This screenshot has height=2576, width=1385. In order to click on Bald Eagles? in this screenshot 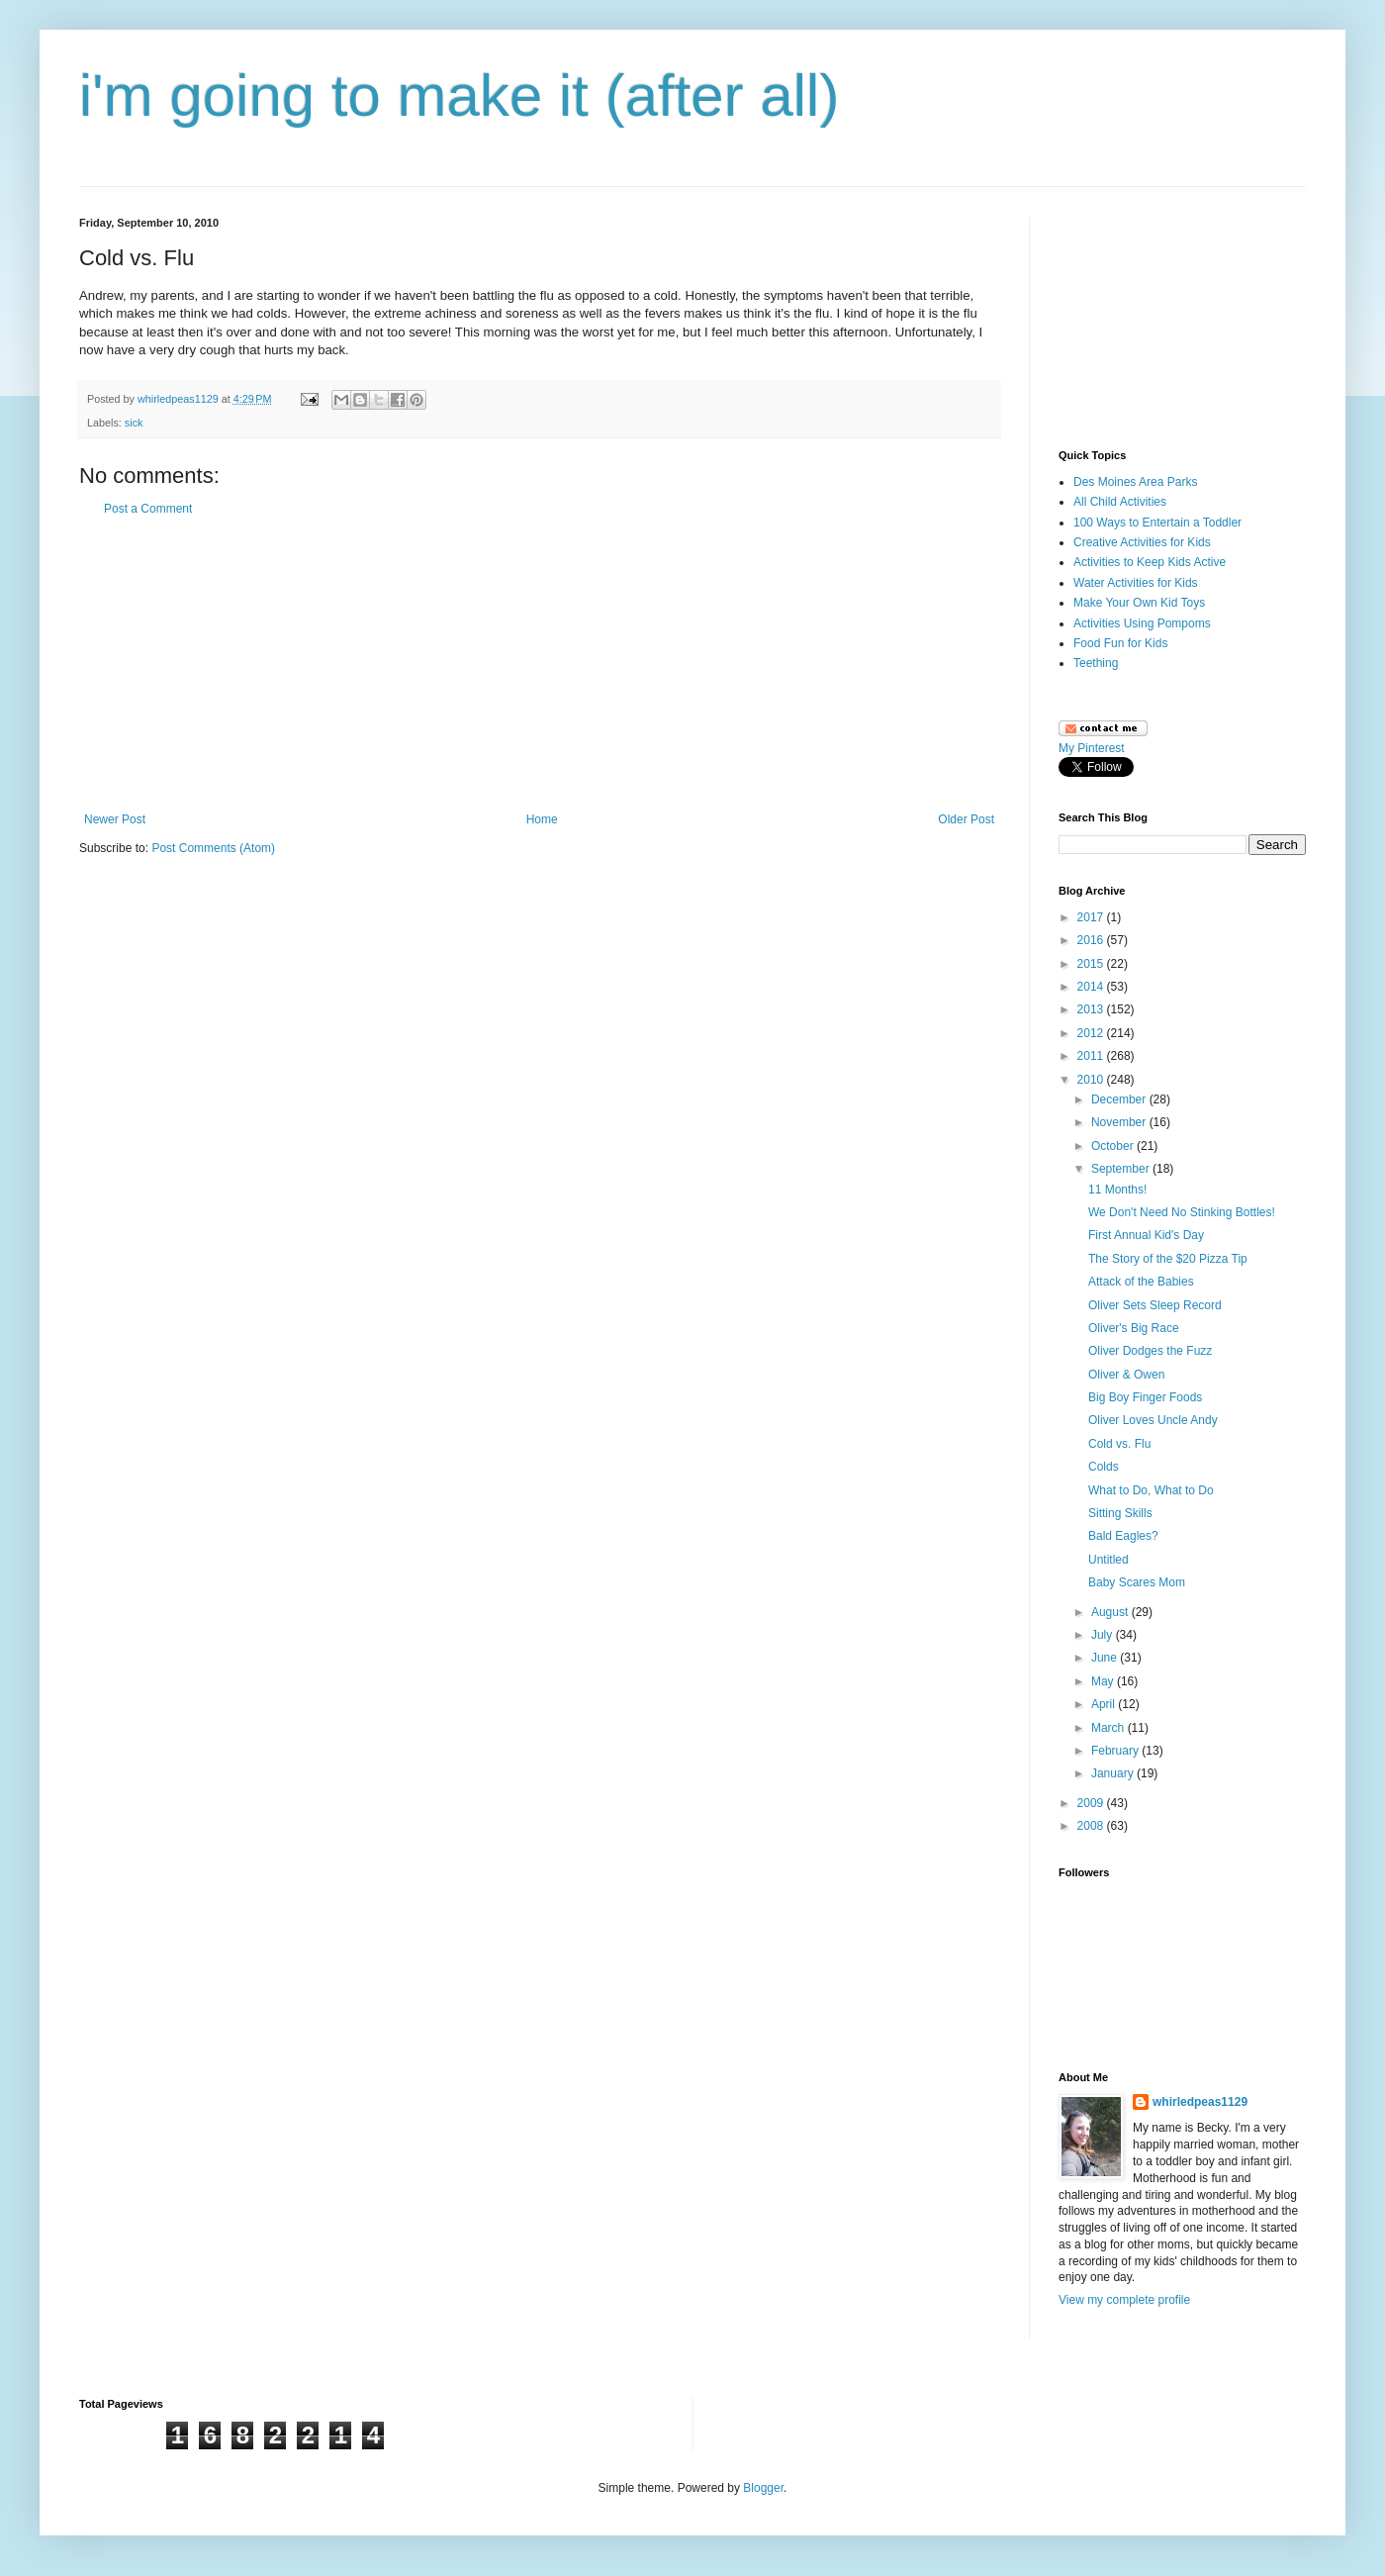, I will do `click(1123, 1536)`.